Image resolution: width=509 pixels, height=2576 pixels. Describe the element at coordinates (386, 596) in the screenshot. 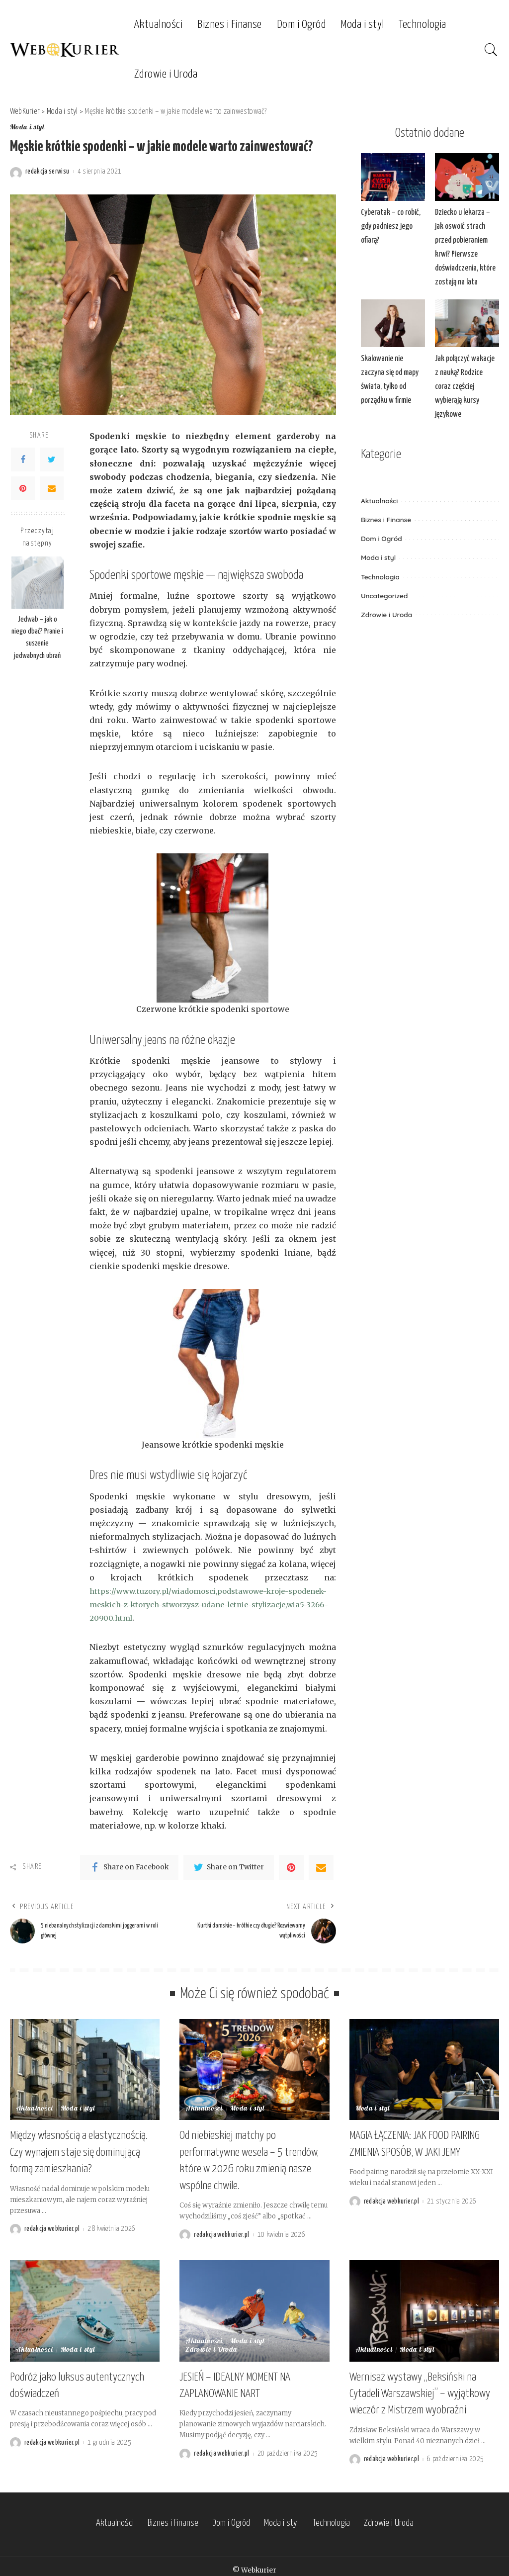

I see `Zdrowie i Uroda` at that location.